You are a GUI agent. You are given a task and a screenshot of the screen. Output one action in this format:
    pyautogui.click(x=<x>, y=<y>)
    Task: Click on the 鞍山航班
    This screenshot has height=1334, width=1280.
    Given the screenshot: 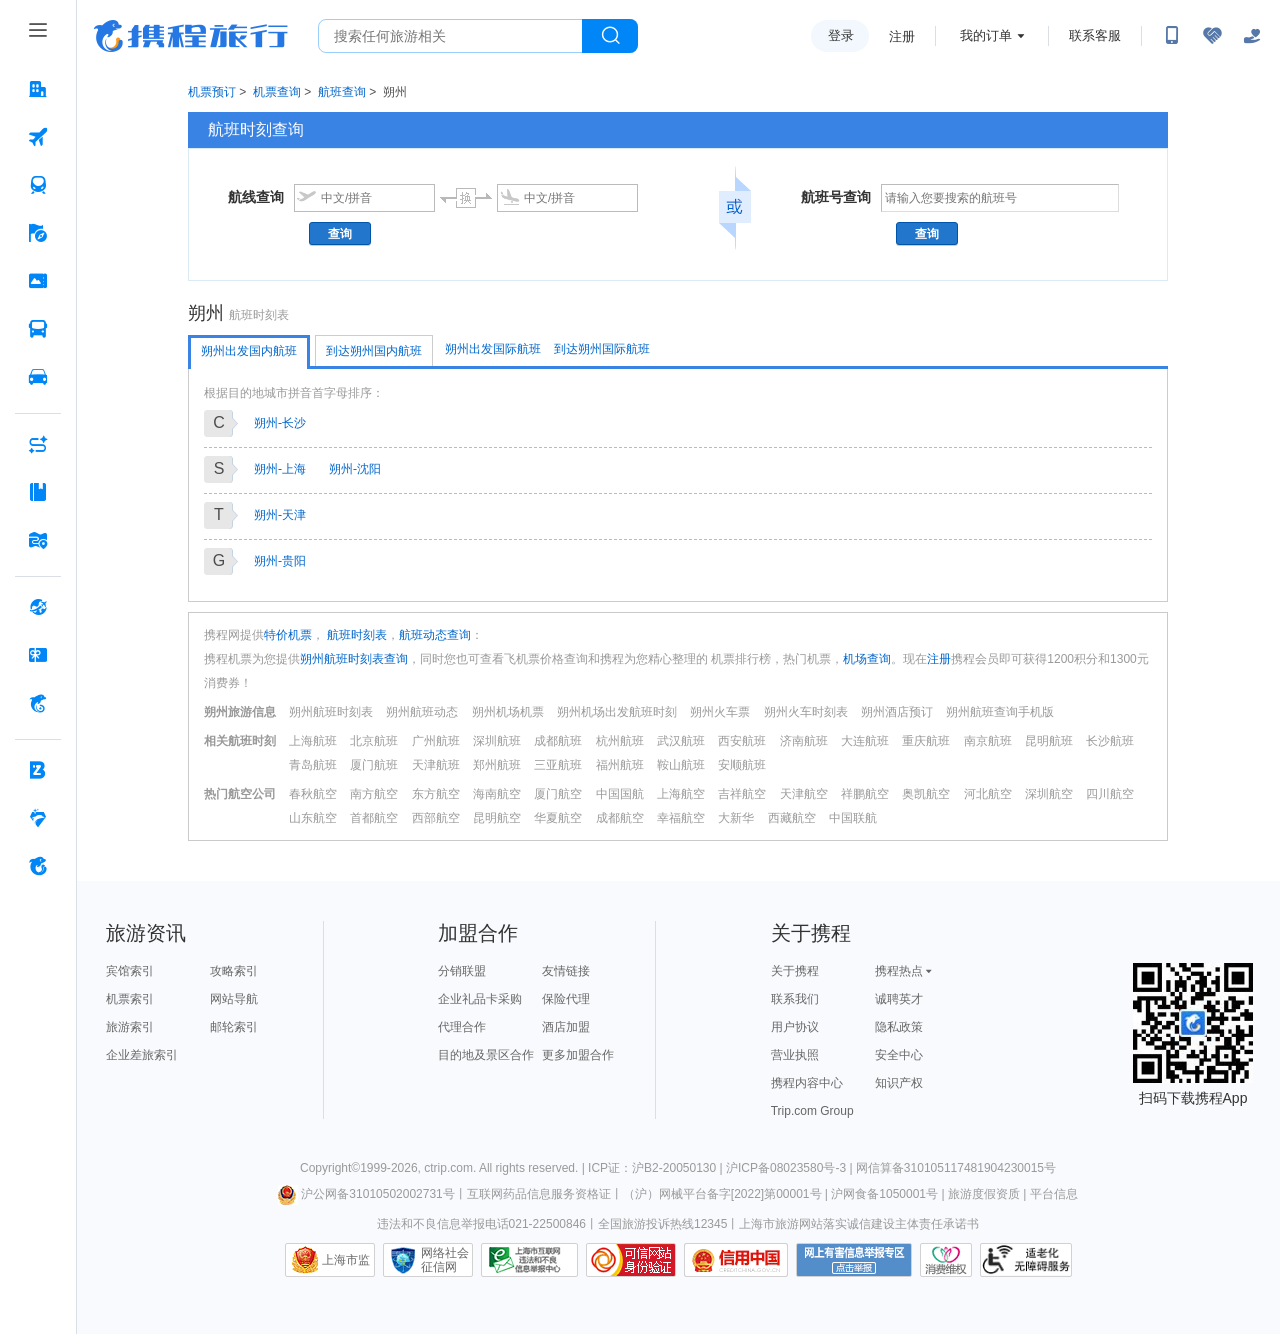 What is the action you would take?
    pyautogui.click(x=681, y=765)
    